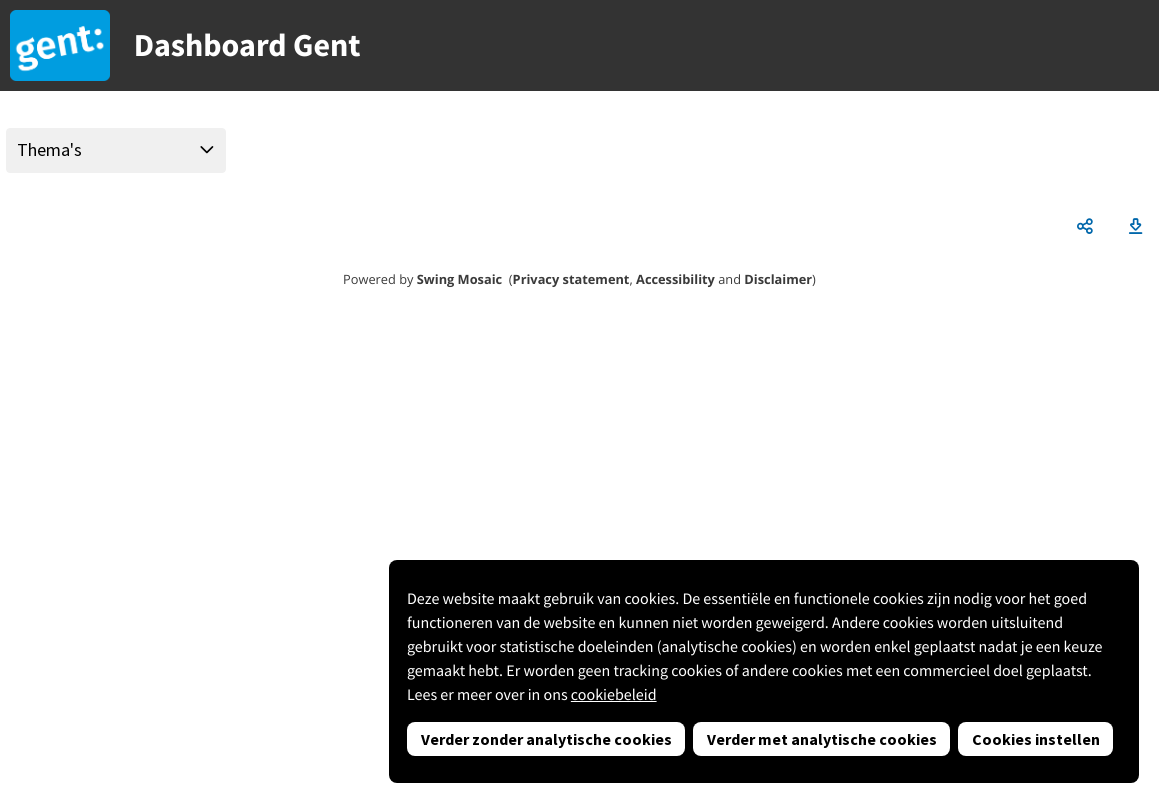 Image resolution: width=1159 pixels, height=803 pixels. I want to click on Verder met analytische cookies, so click(822, 739).